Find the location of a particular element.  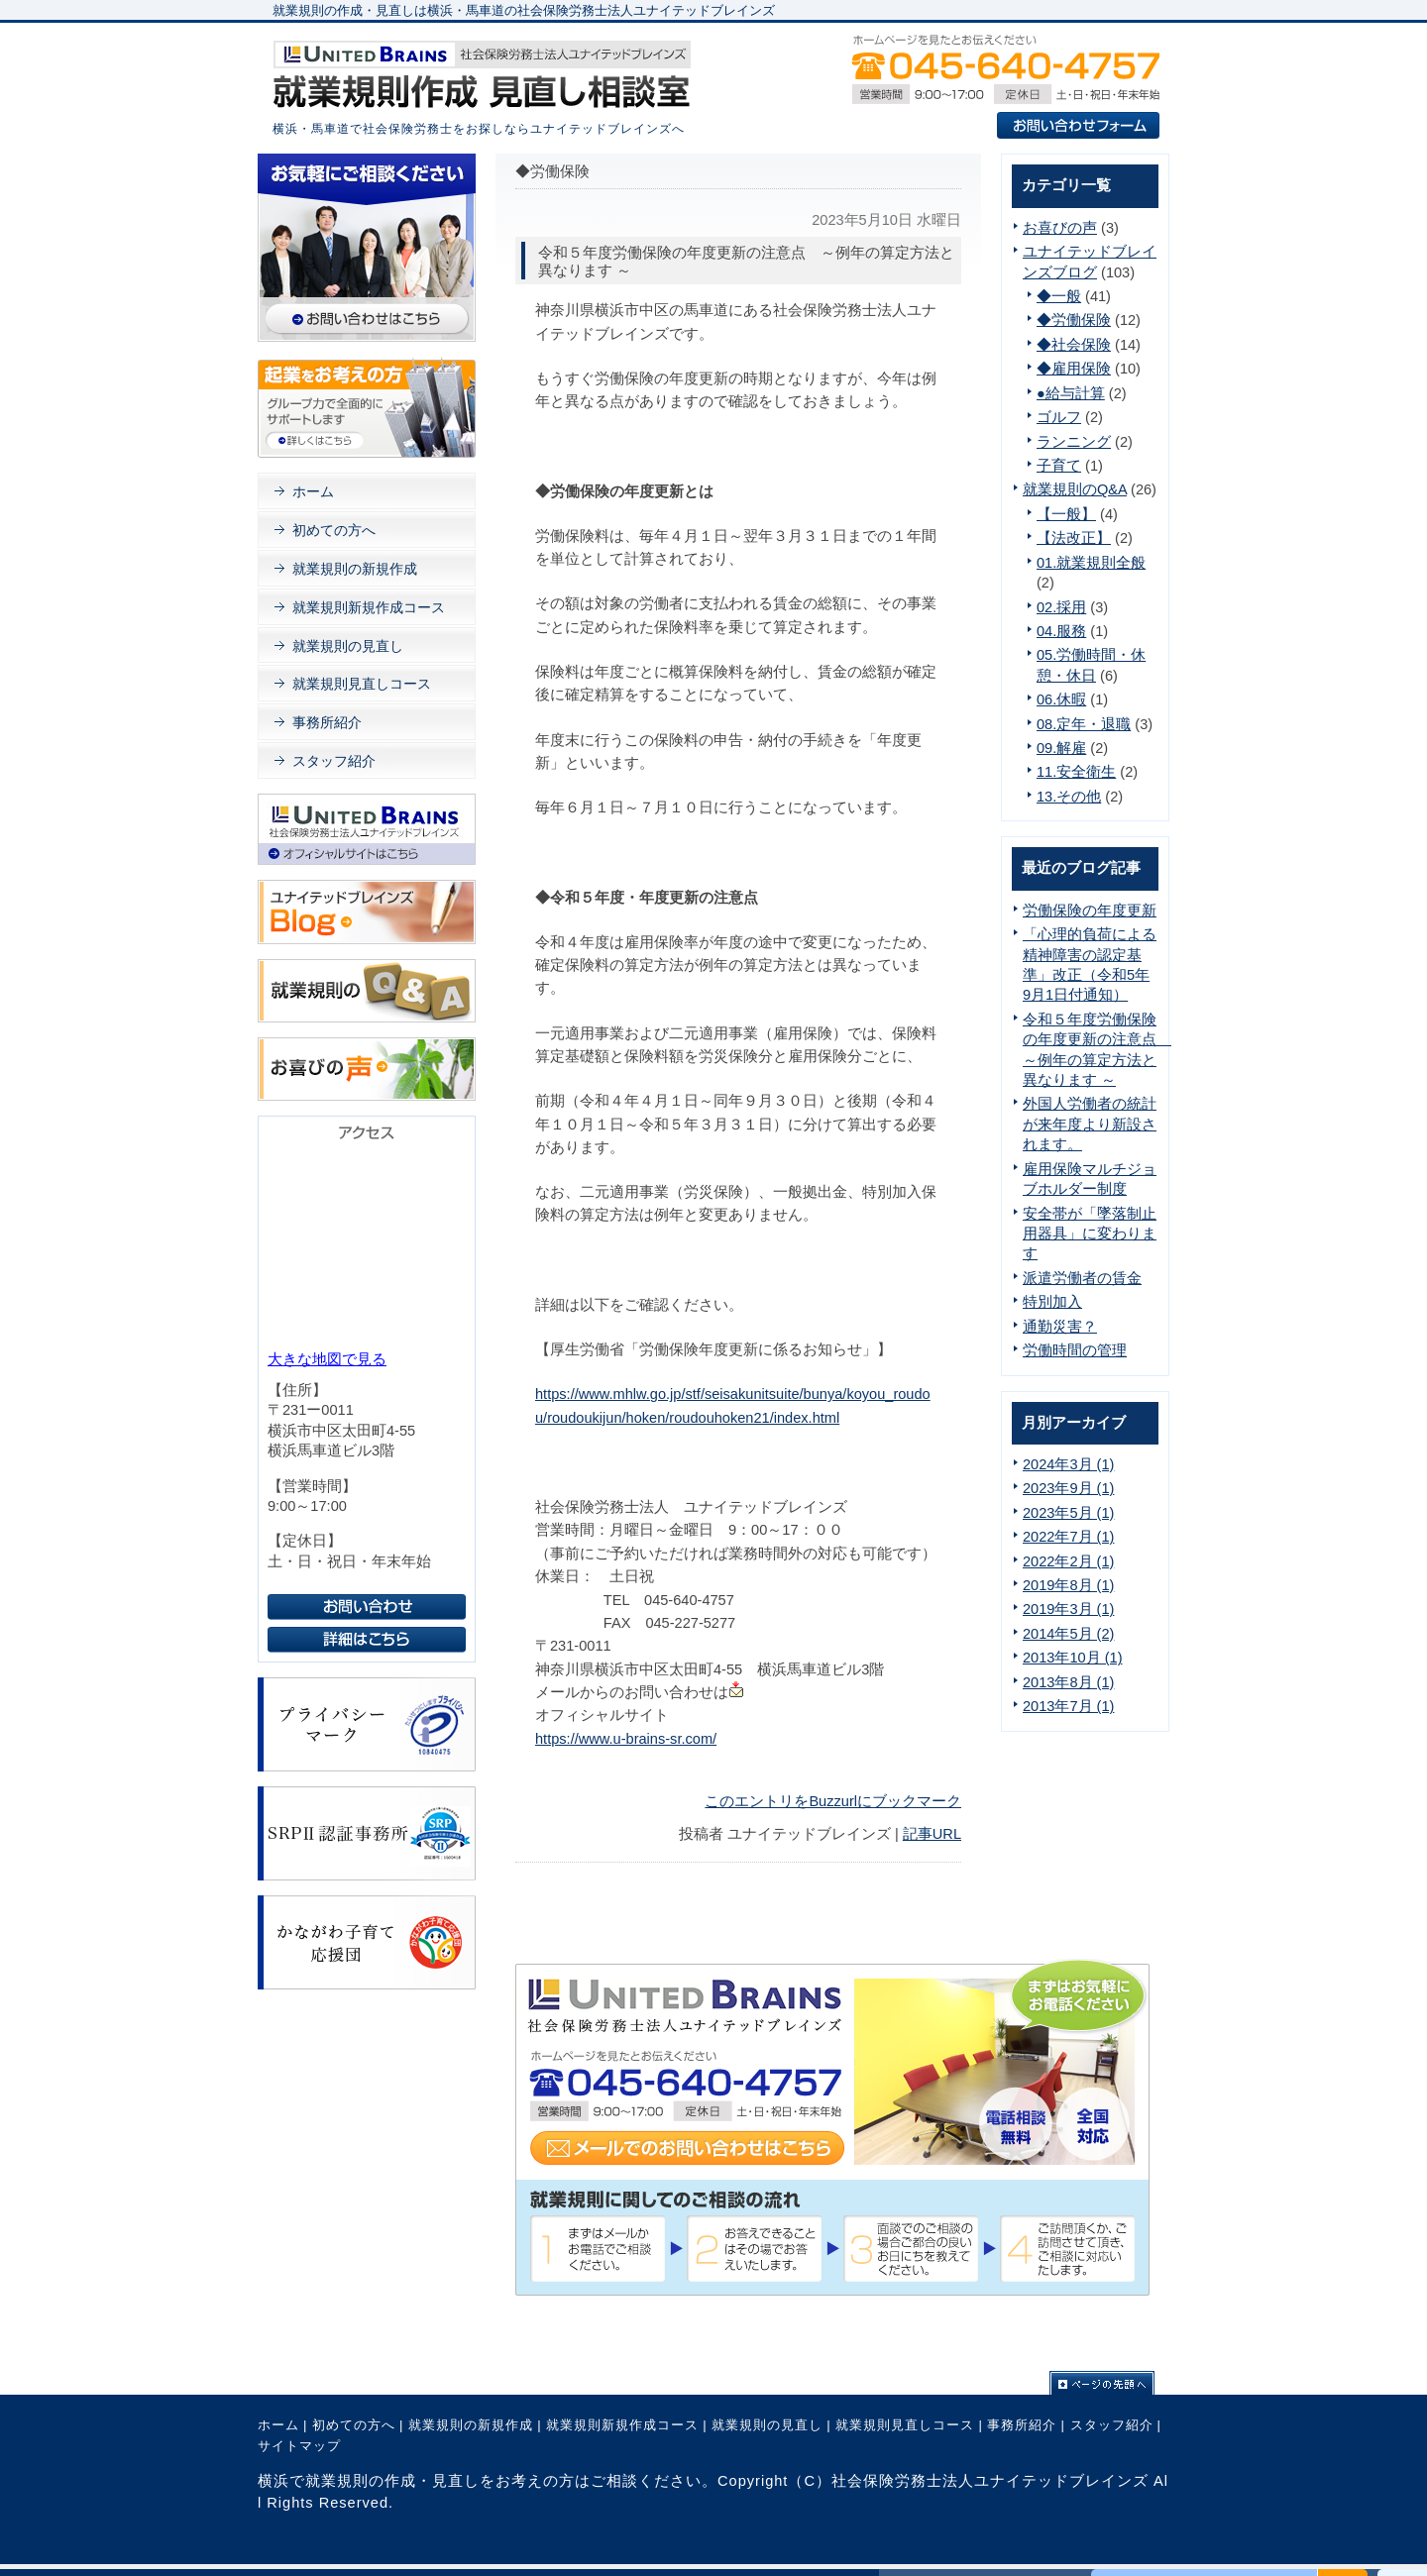

スタッフ紹介 is located at coordinates (334, 761).